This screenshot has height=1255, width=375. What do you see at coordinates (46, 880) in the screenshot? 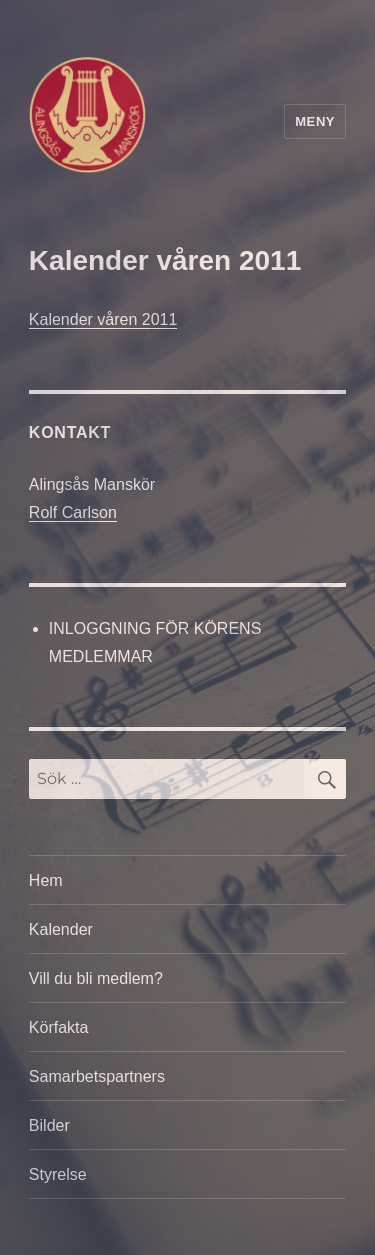
I see `Hem` at bounding box center [46, 880].